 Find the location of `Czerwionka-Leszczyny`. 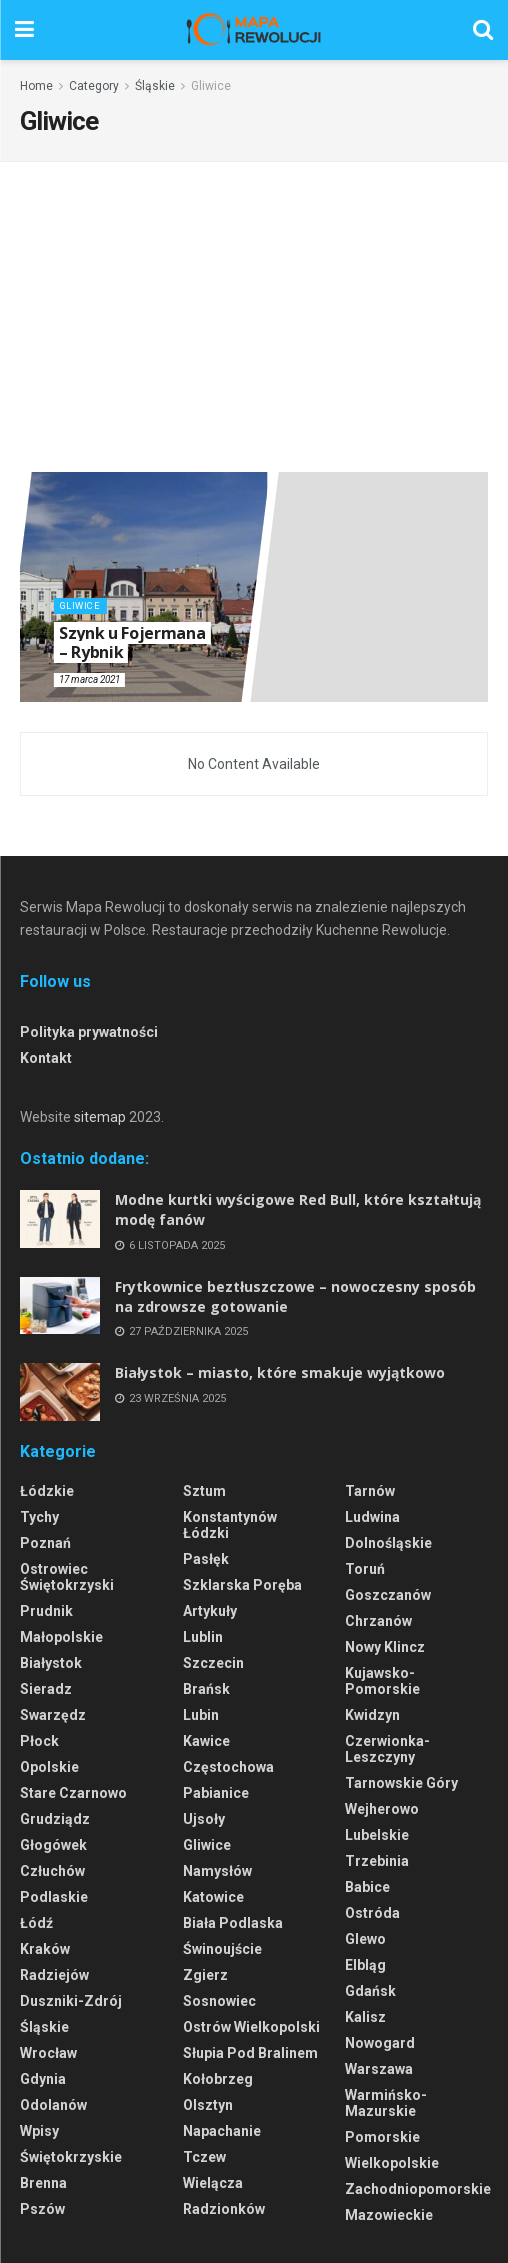

Czerwionka-Leszczyny is located at coordinates (387, 1749).